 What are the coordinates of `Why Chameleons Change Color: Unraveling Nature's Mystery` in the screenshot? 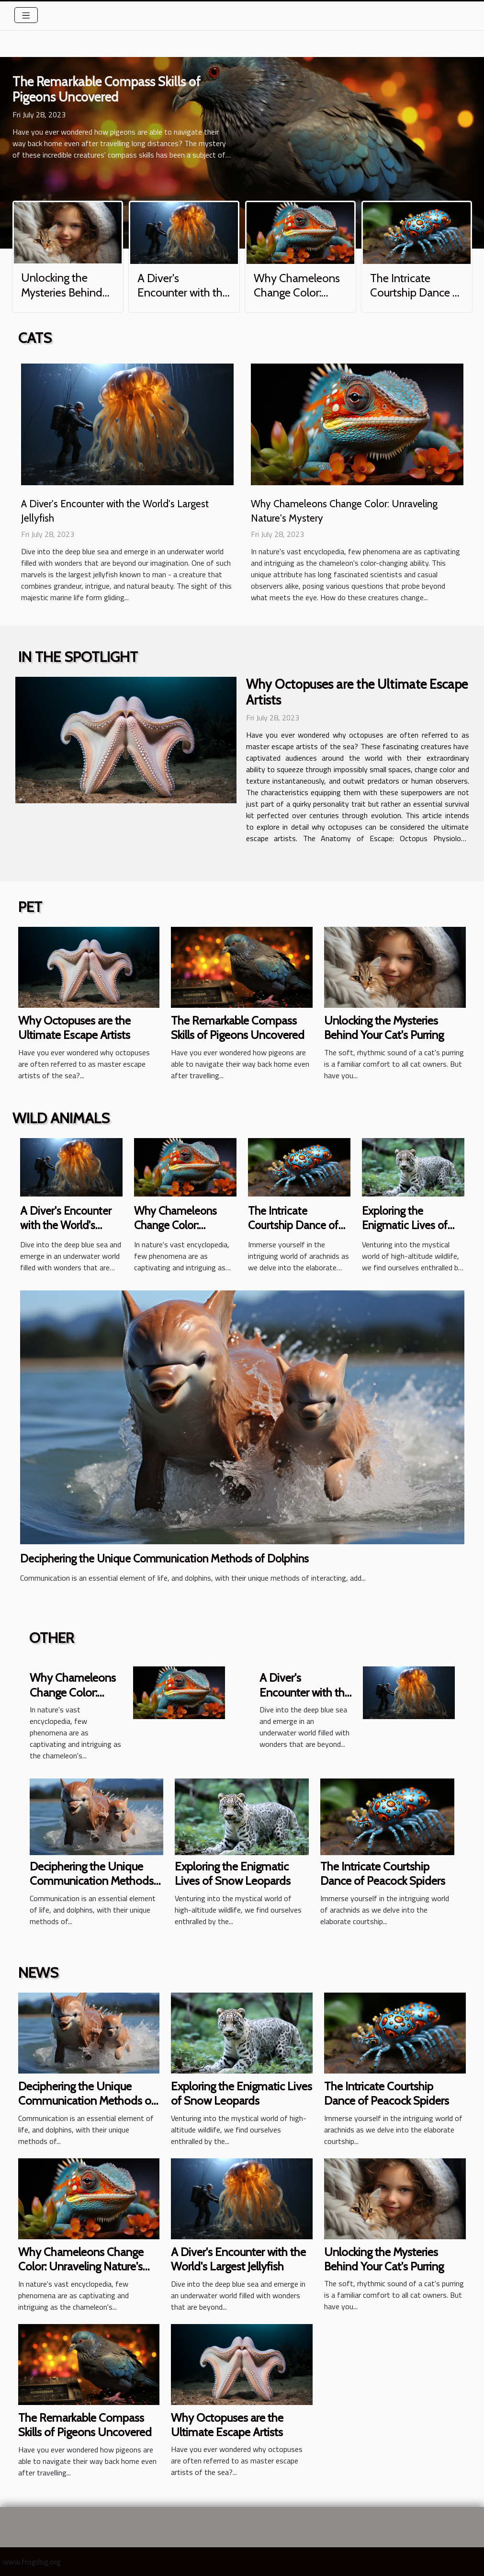 It's located at (297, 300).